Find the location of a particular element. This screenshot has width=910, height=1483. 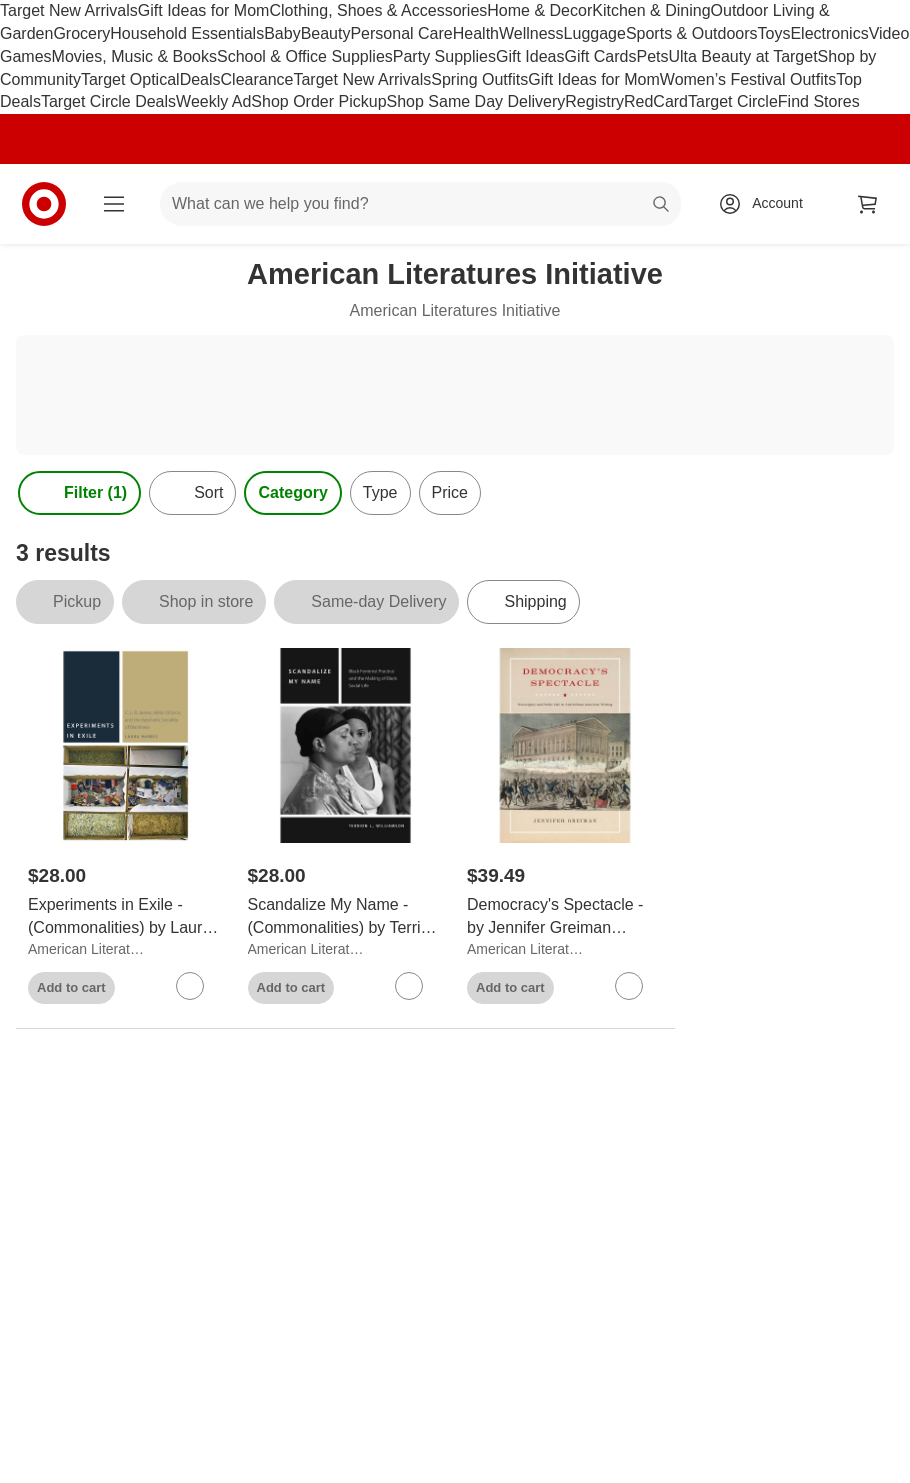

Home & Decor is located at coordinates (539, 10).